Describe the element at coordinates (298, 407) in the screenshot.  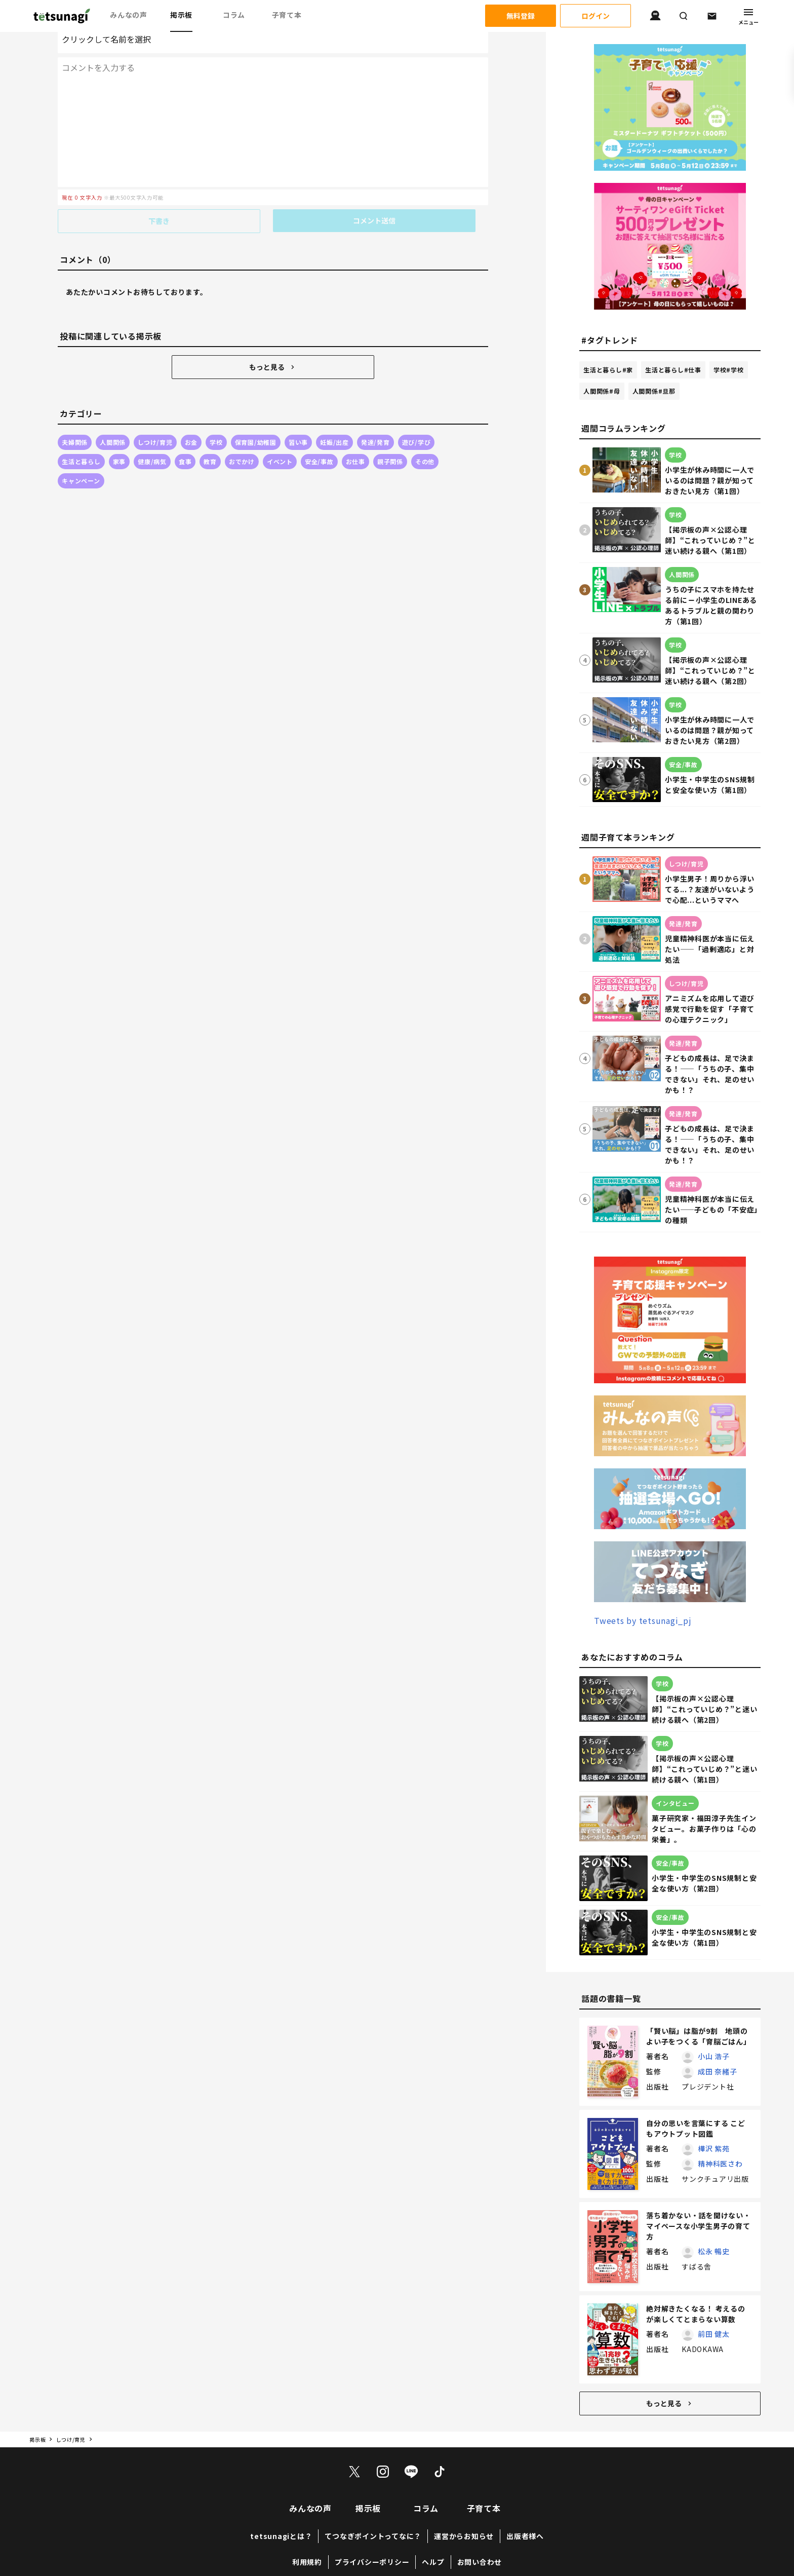
I see `習い事` at that location.